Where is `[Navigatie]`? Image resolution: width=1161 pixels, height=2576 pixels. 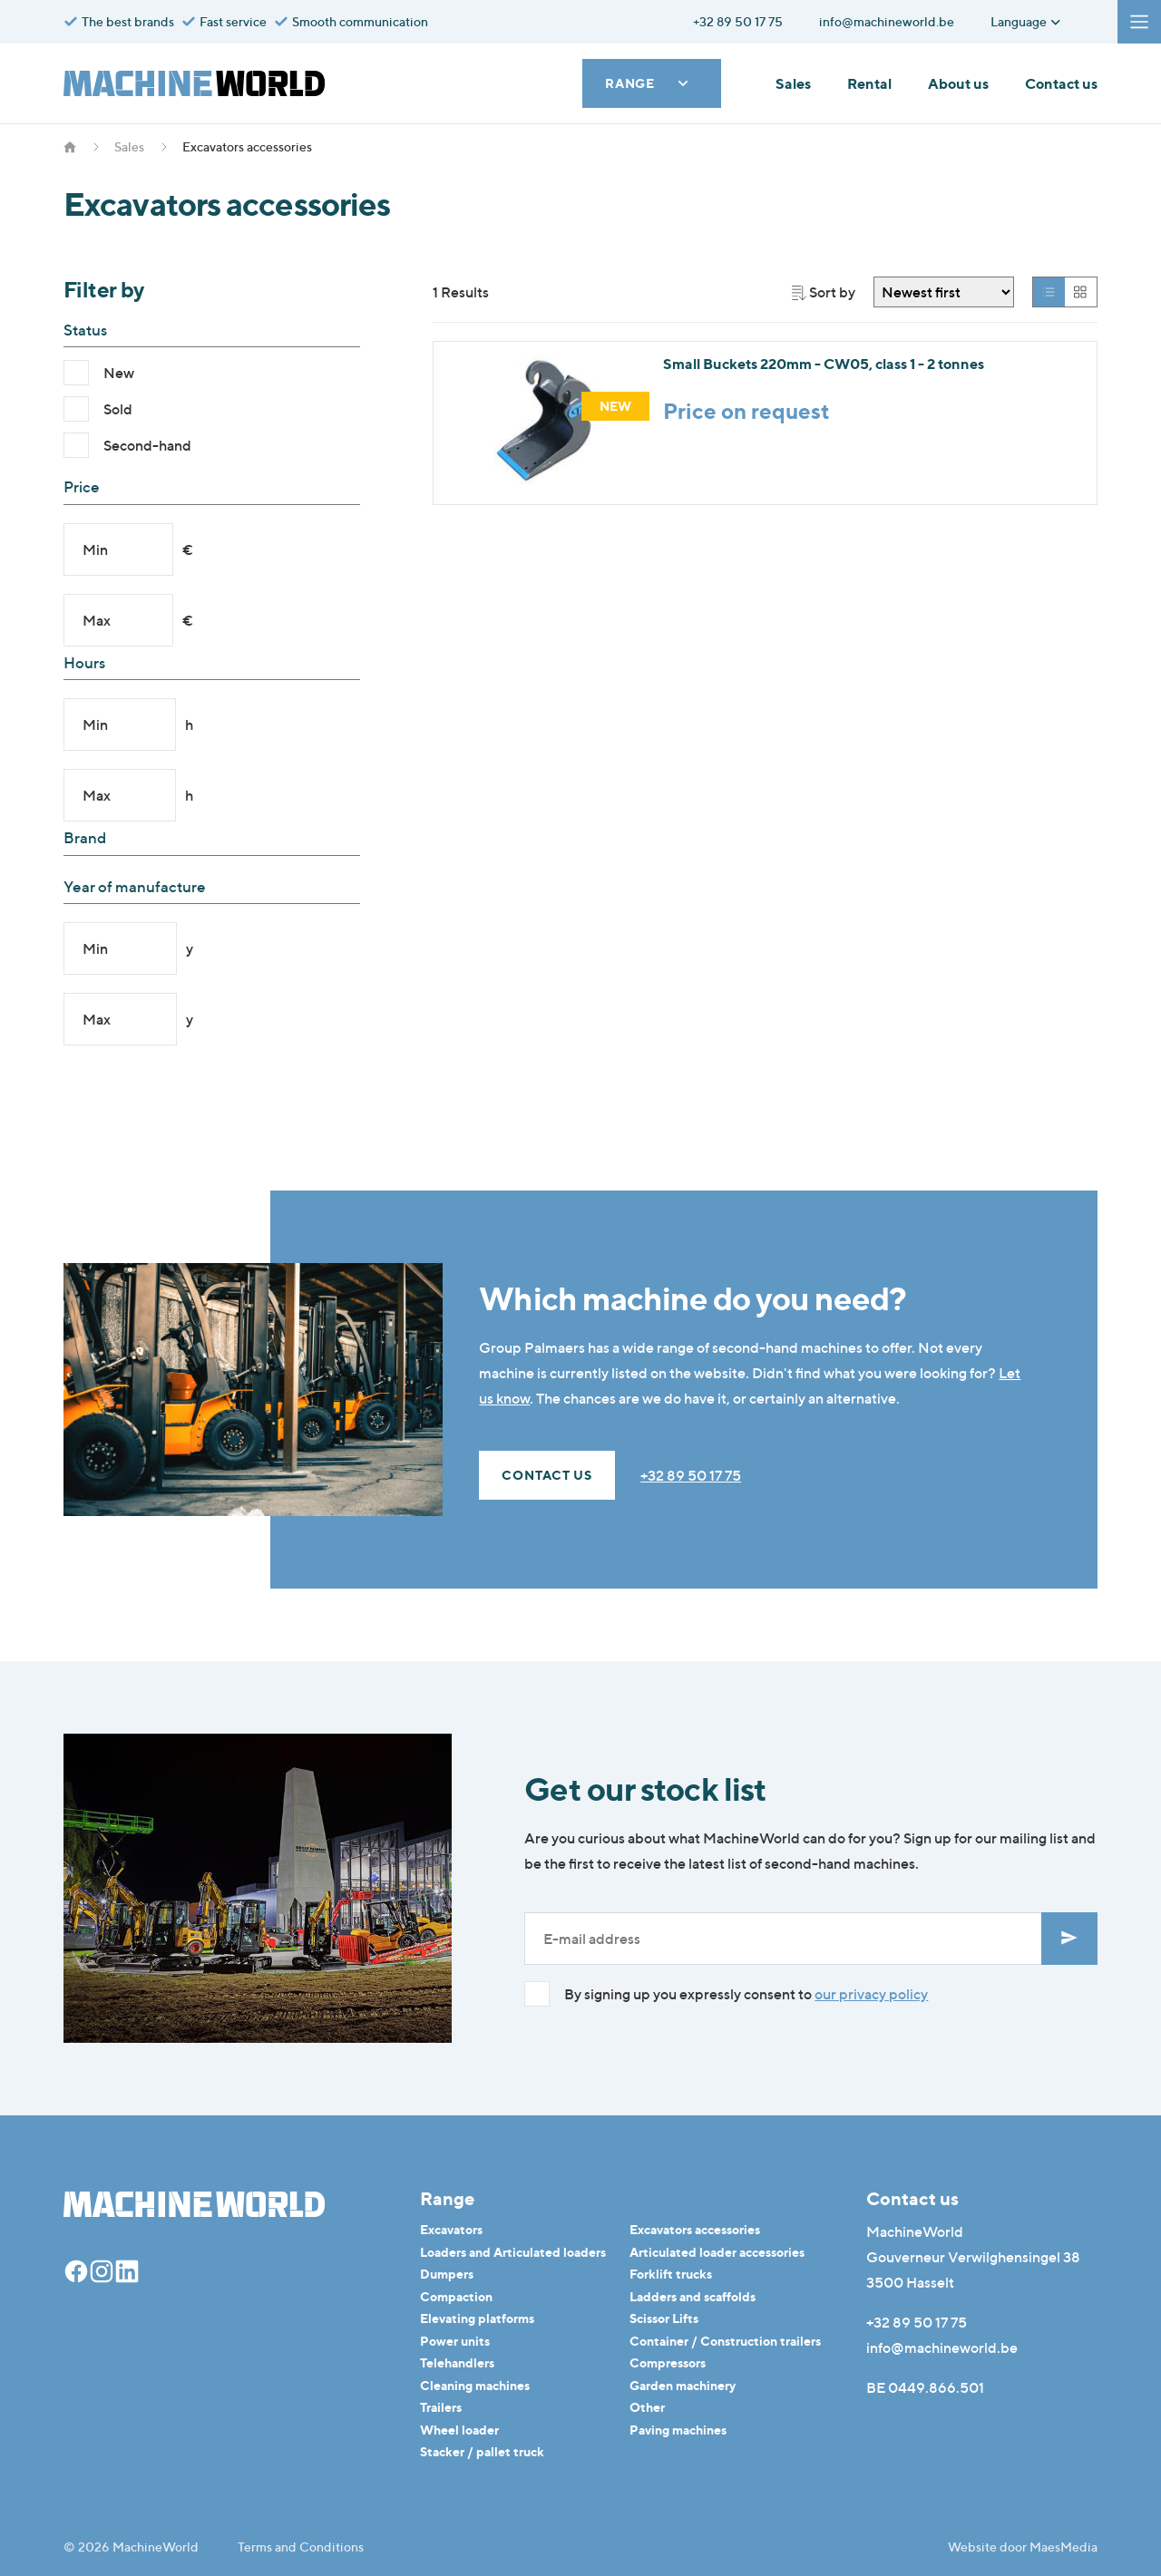
[Navigatie] is located at coordinates (1139, 22).